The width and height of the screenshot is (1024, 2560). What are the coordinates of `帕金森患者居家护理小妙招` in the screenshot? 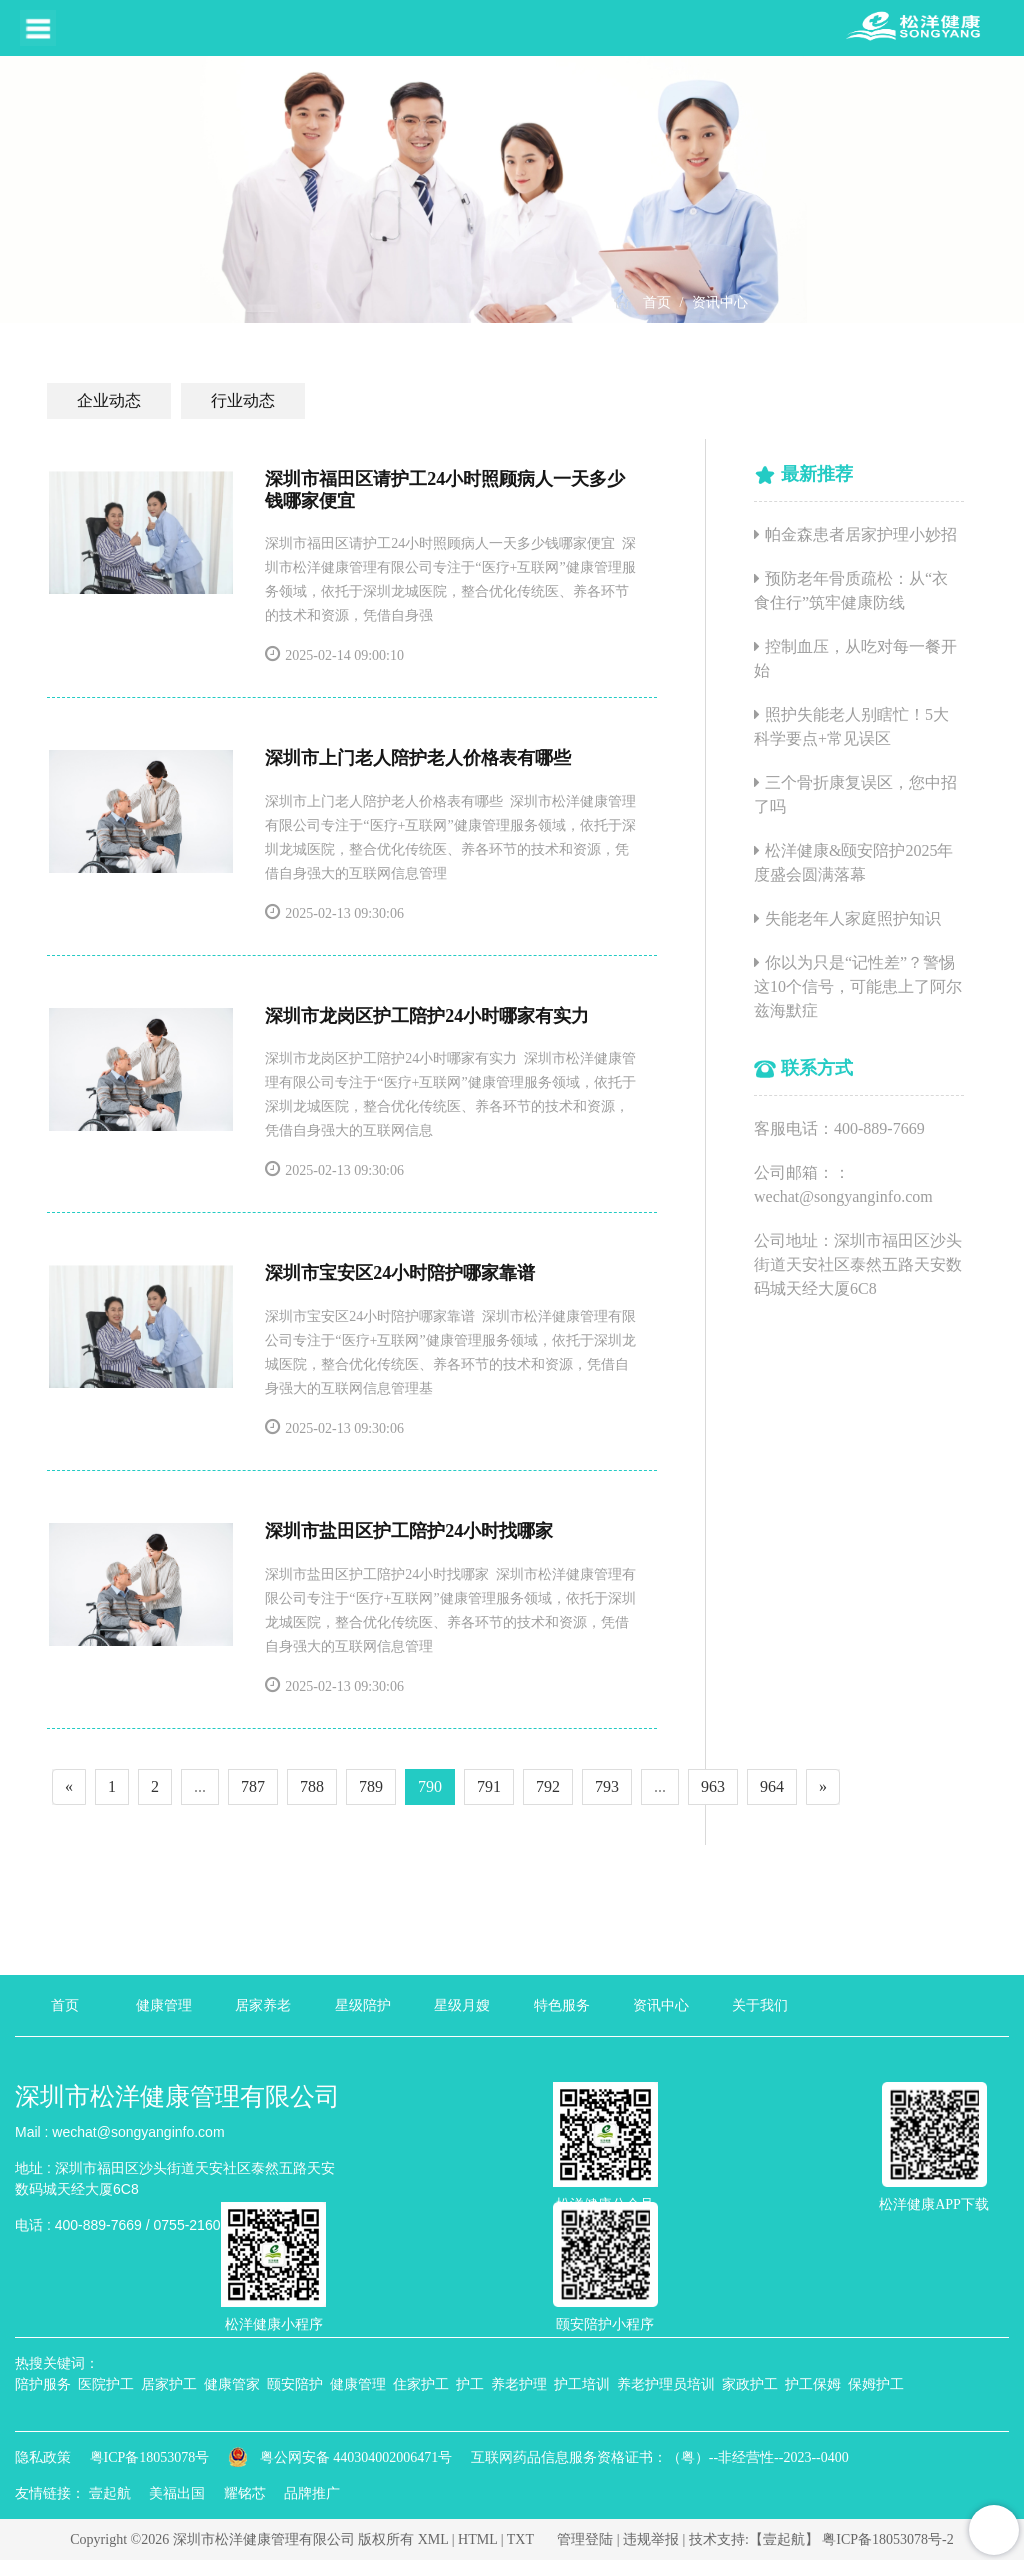 It's located at (861, 534).